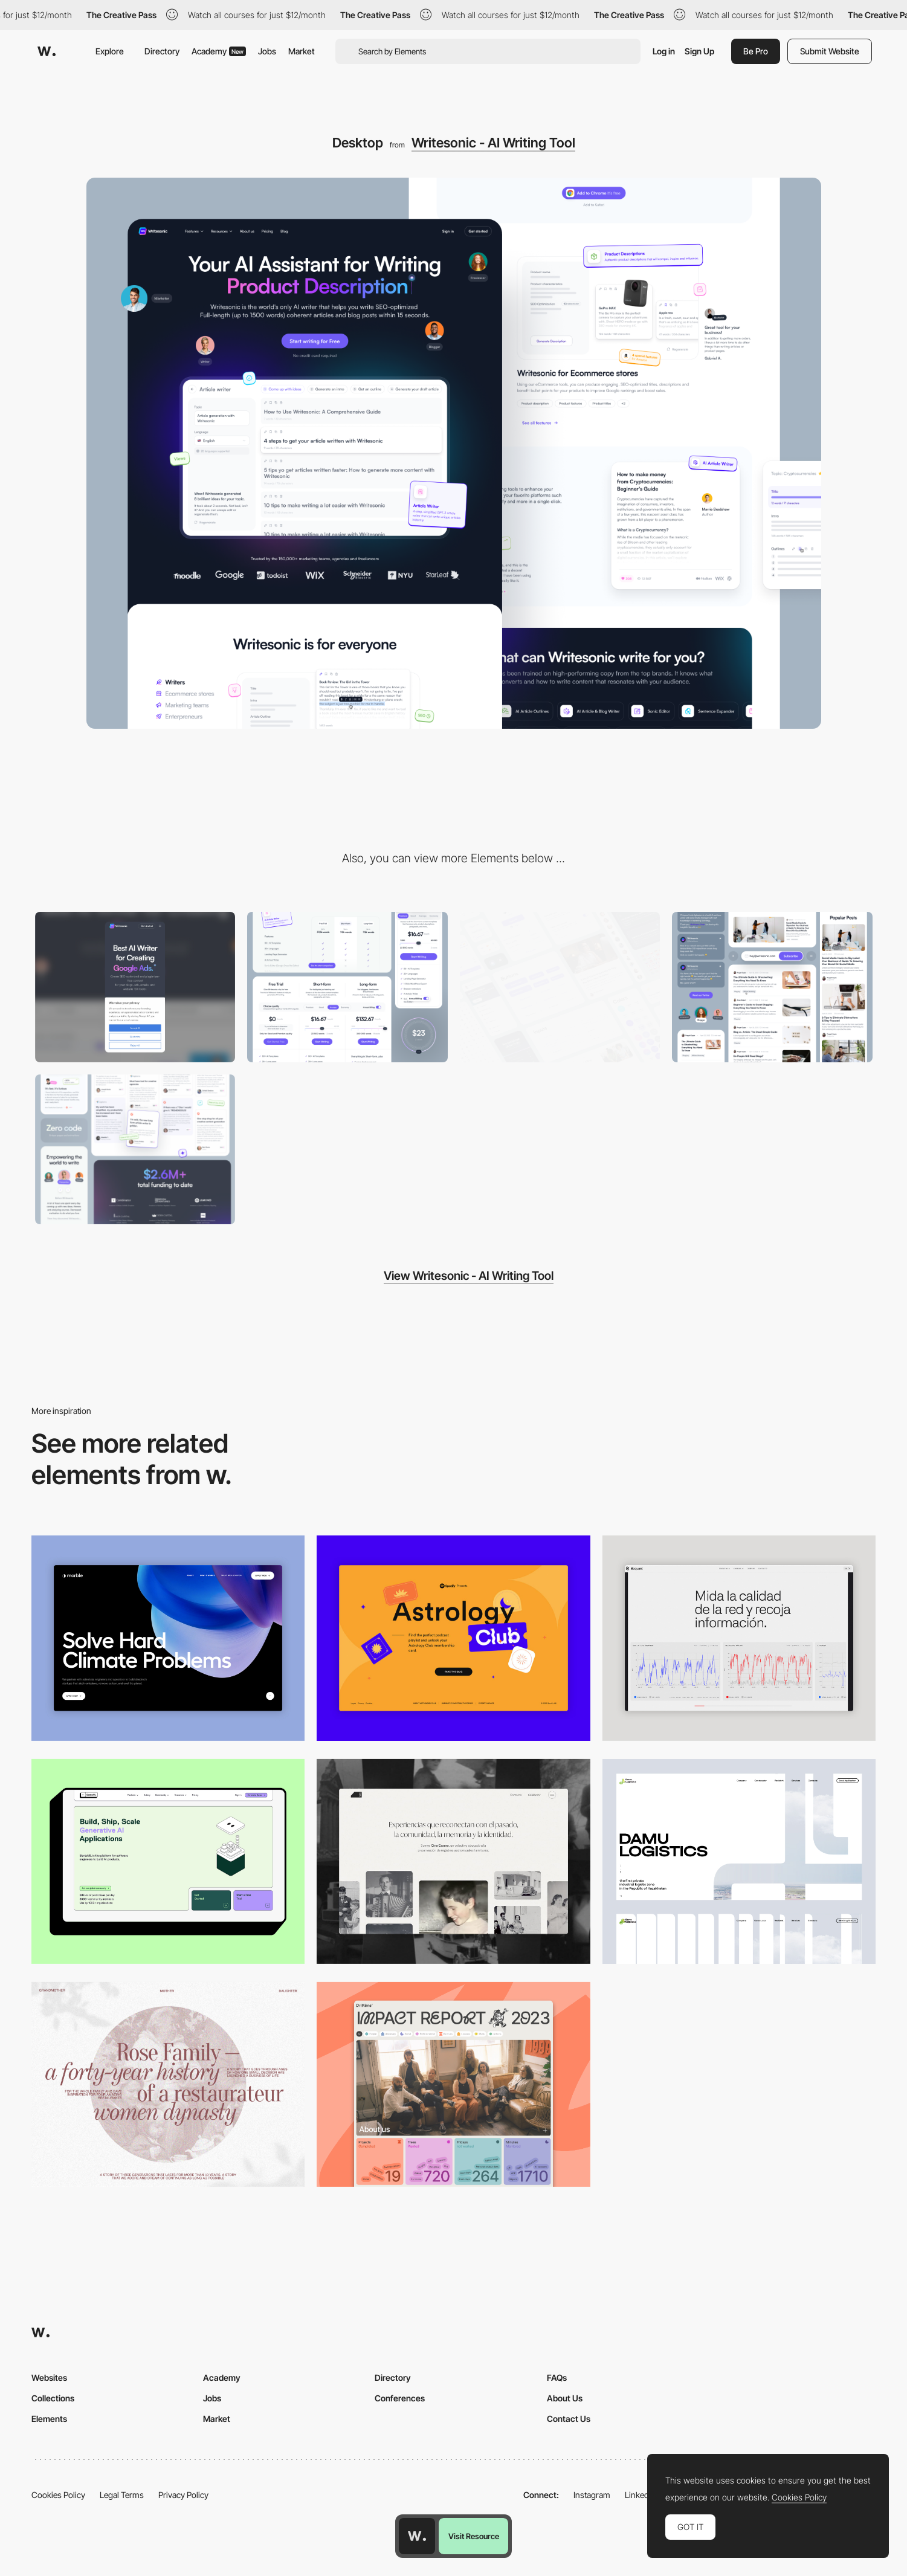 The height and width of the screenshot is (2576, 907). What do you see at coordinates (49, 2418) in the screenshot?
I see `Elements` at bounding box center [49, 2418].